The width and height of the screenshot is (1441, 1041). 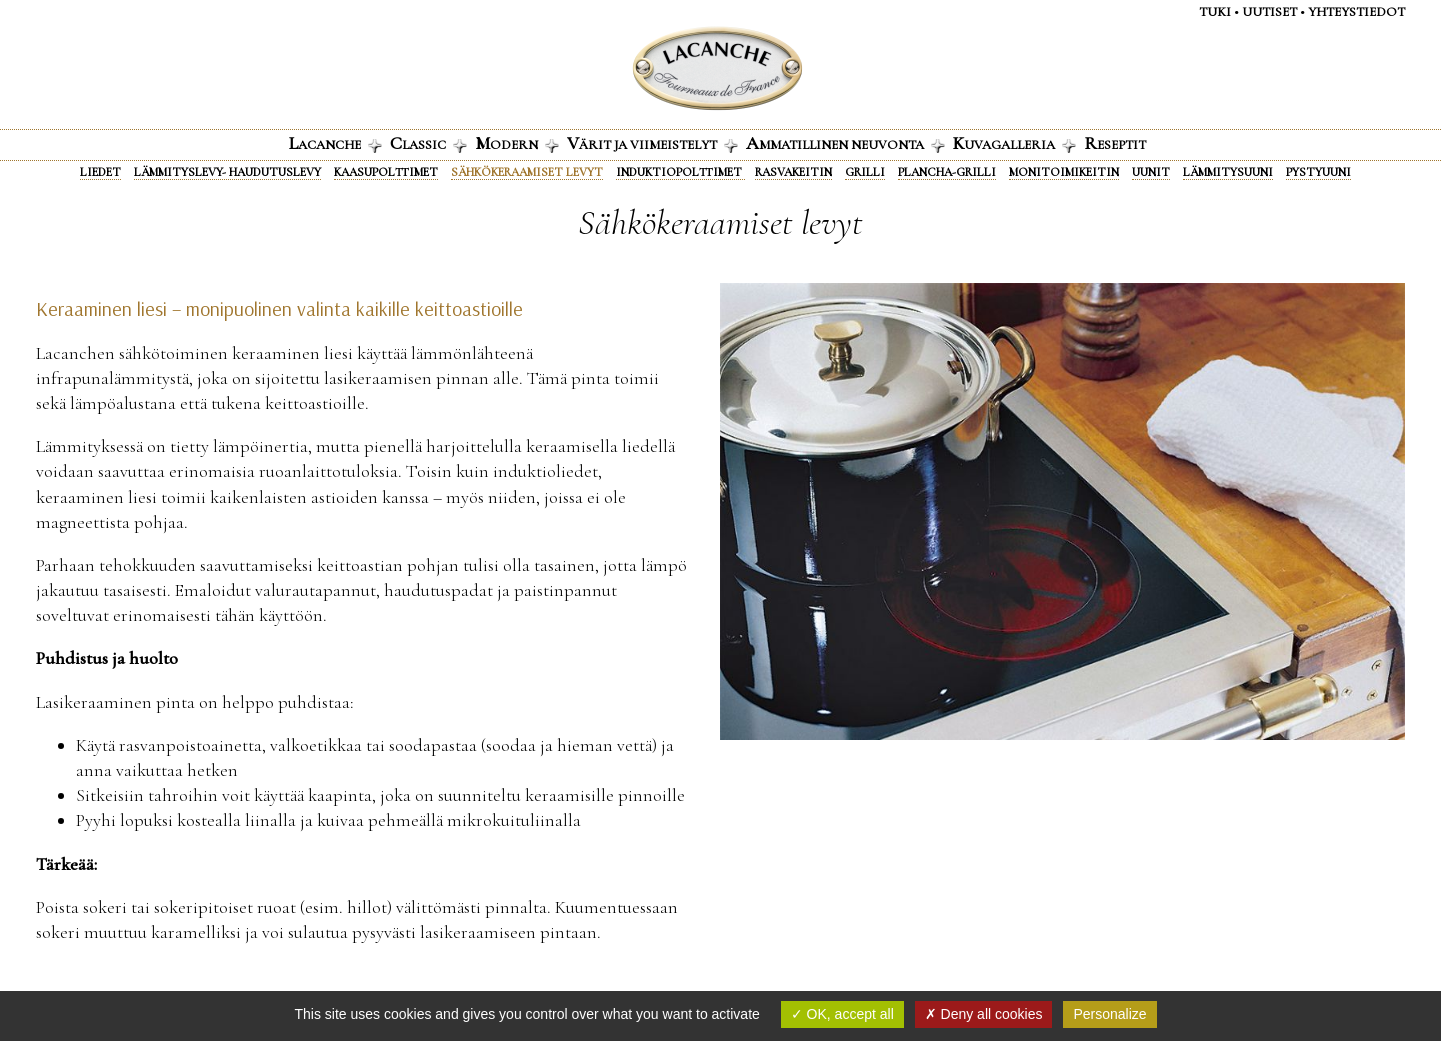 I want to click on Deny all cookies, so click(x=984, y=1014).